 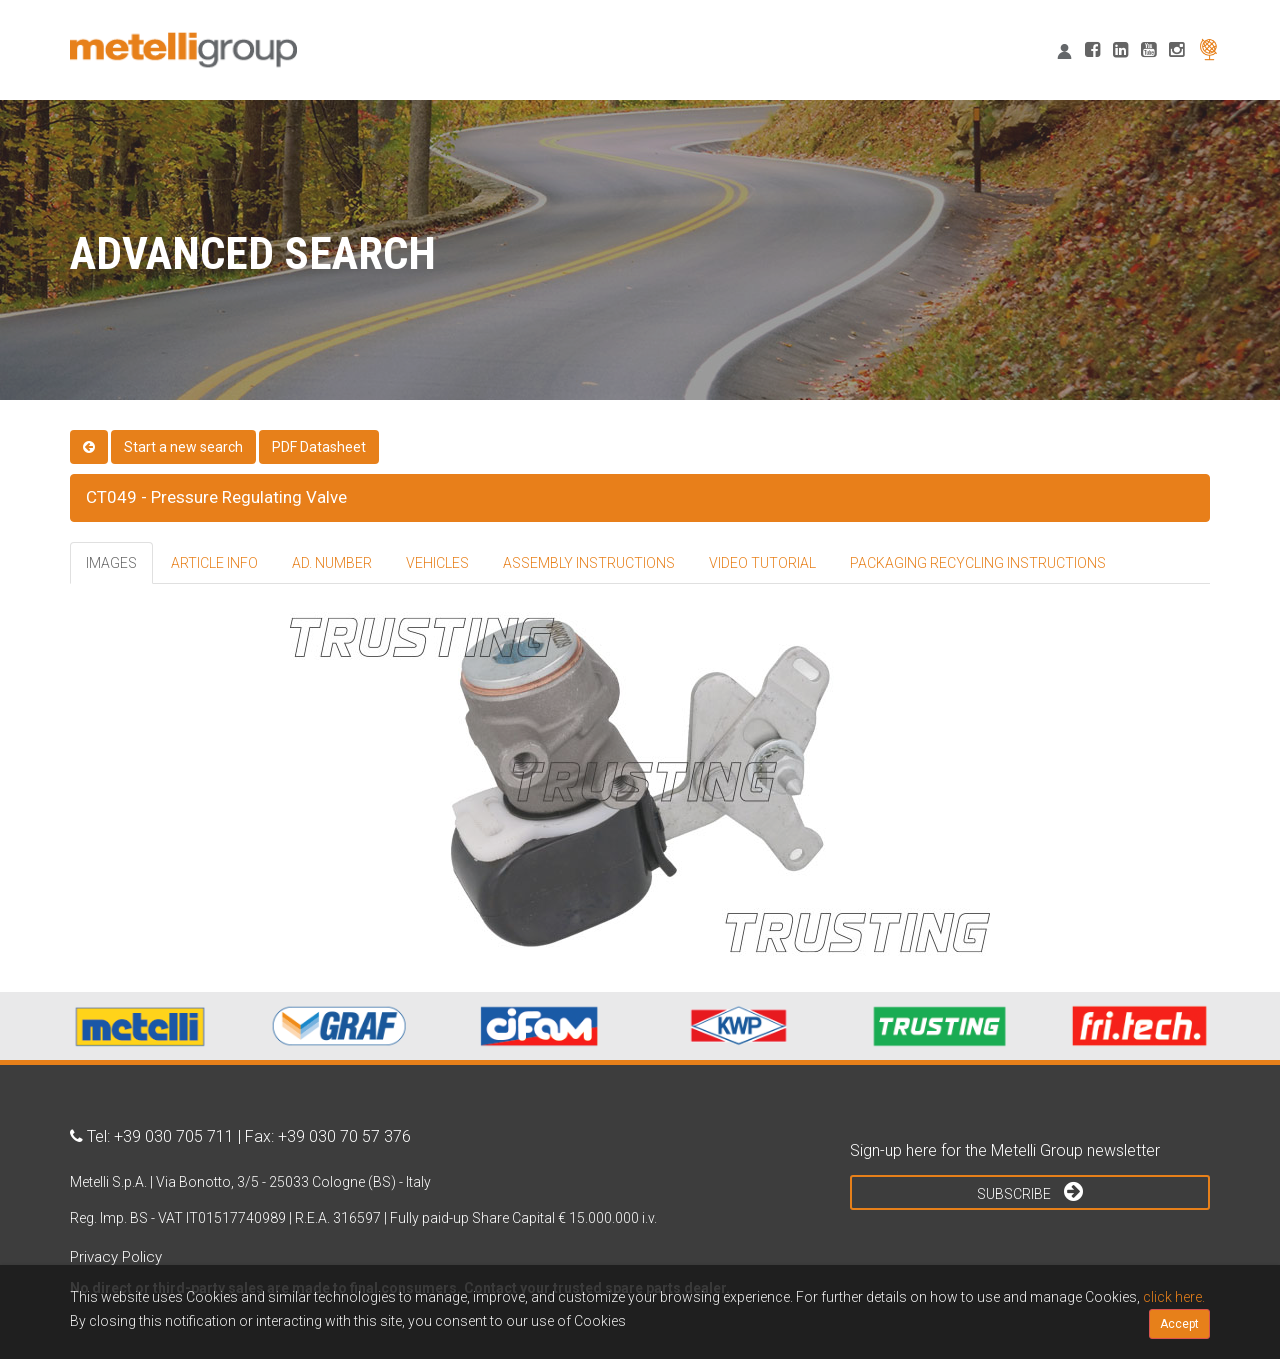 I want to click on Subscribe, so click(x=1030, y=1191).